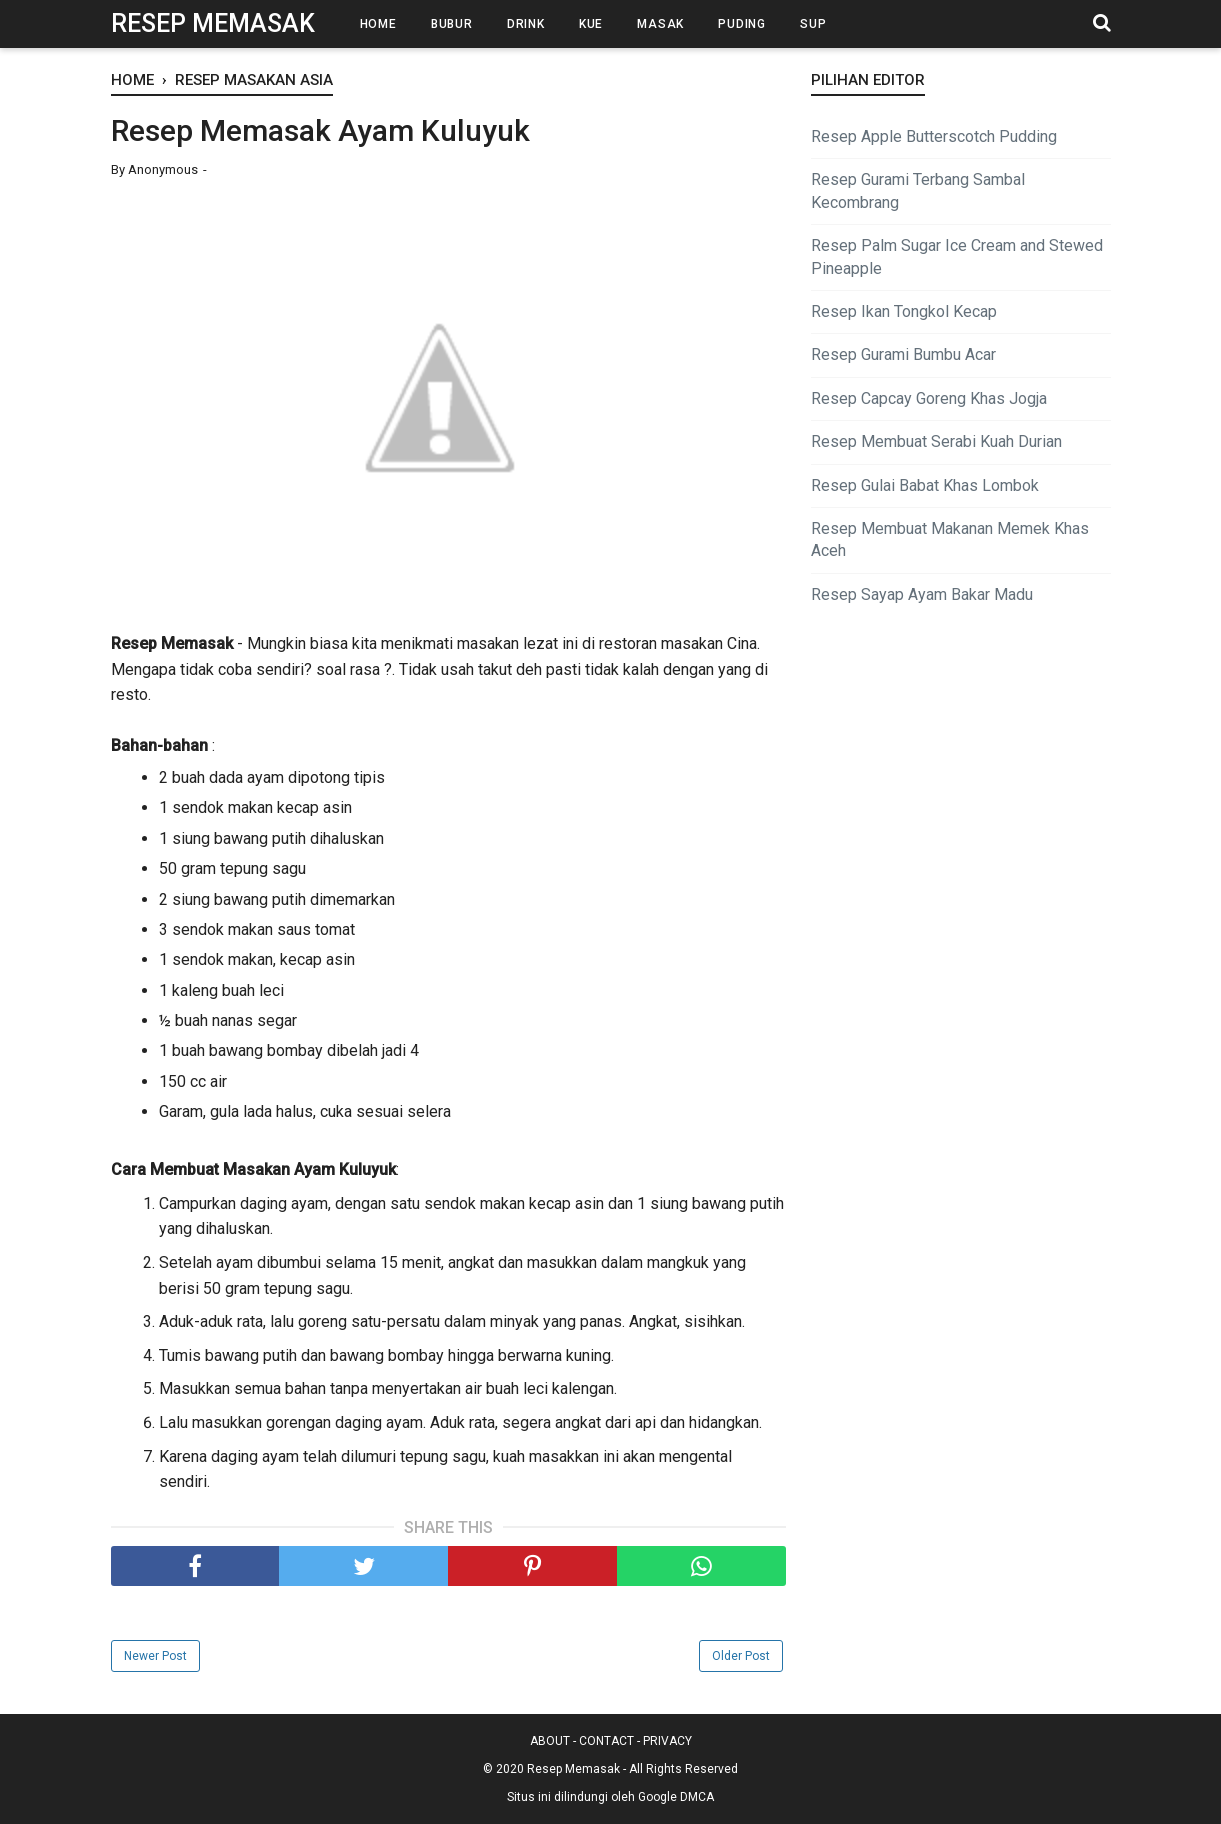 The width and height of the screenshot is (1221, 1824). What do you see at coordinates (155, 1656) in the screenshot?
I see `Newer Post` at bounding box center [155, 1656].